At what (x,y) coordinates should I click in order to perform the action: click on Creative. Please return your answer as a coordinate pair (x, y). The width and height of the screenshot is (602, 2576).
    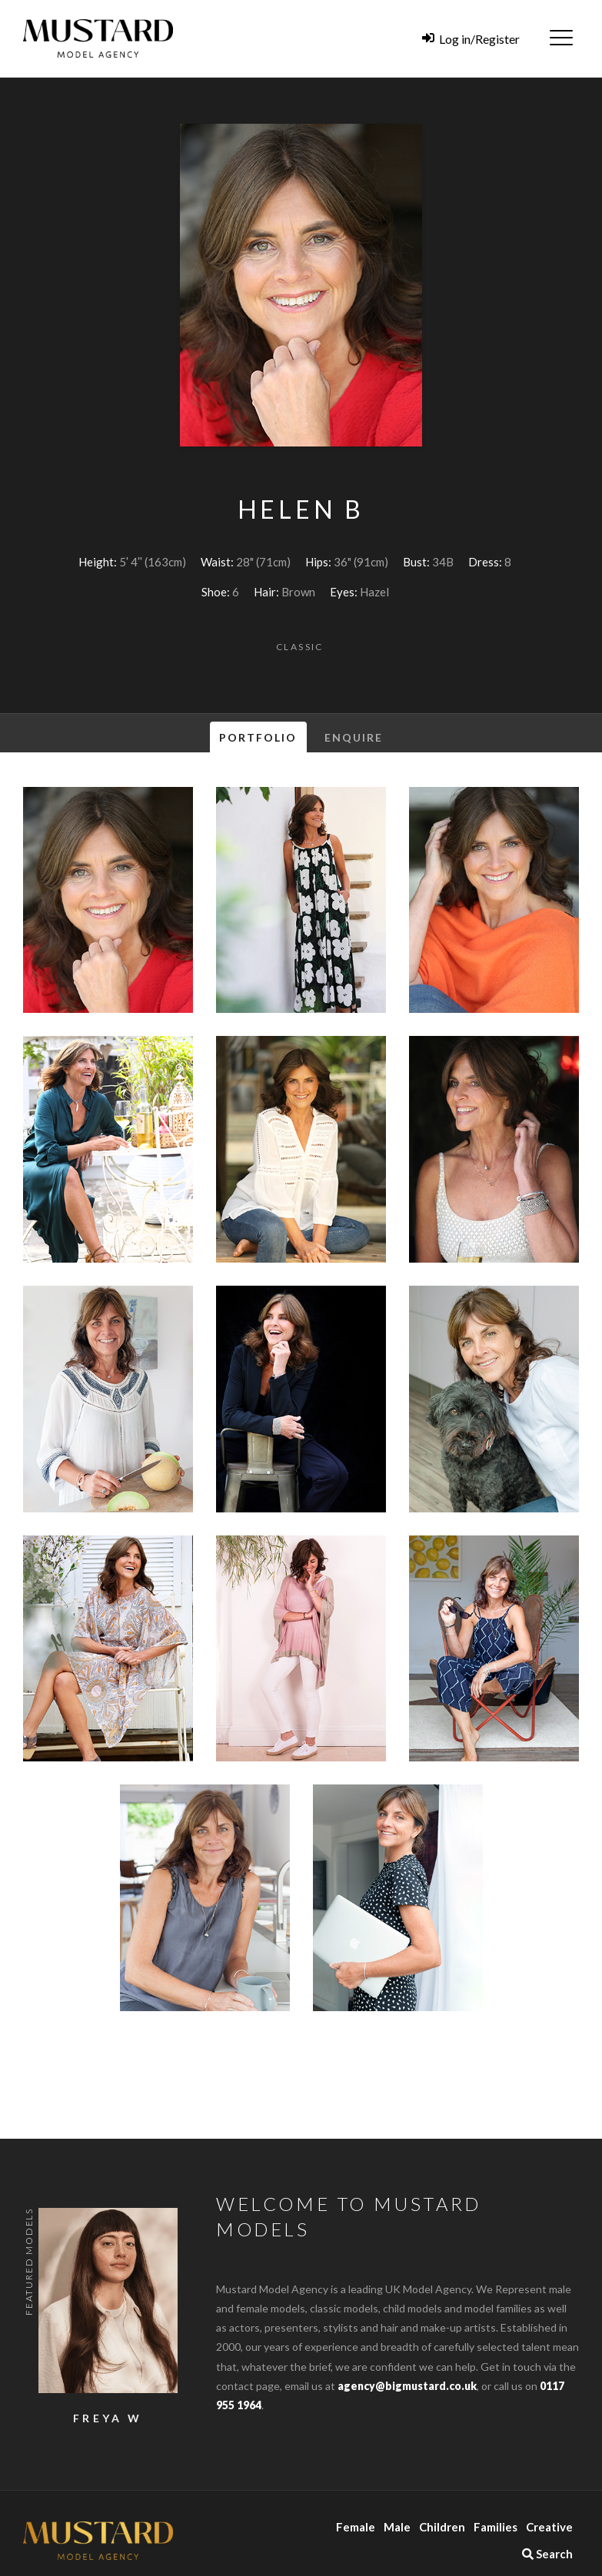
    Looking at the image, I should click on (549, 2527).